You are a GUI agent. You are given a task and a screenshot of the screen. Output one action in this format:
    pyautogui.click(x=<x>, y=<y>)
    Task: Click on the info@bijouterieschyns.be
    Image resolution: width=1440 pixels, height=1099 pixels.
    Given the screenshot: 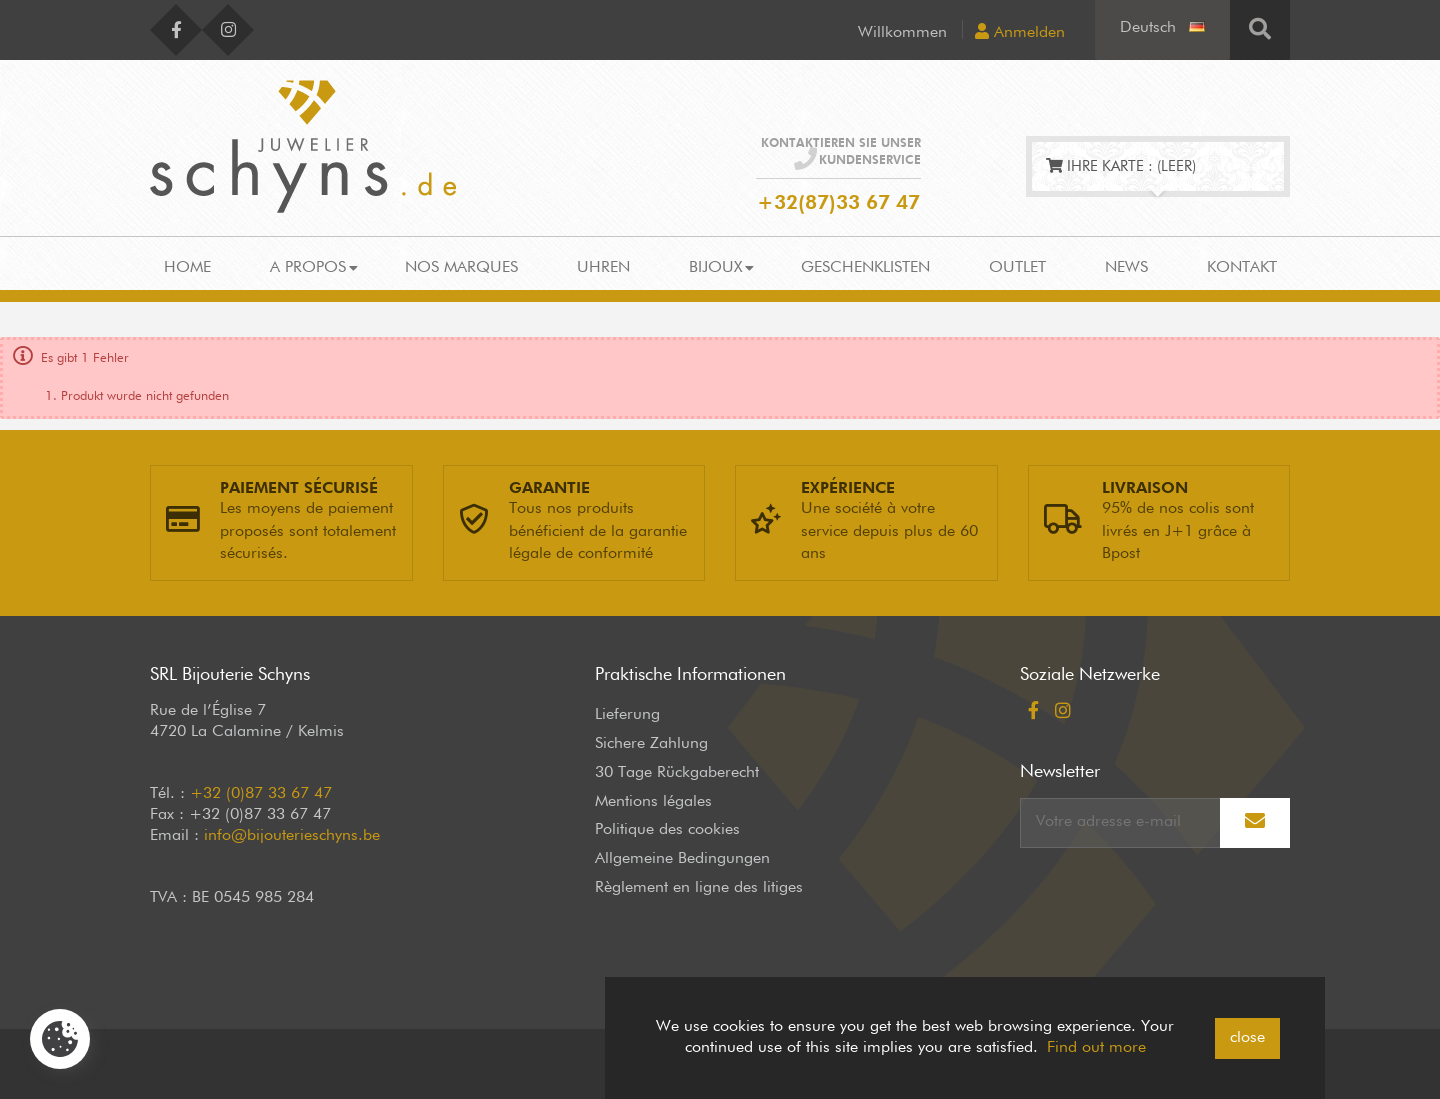 What is the action you would take?
    pyautogui.click(x=292, y=836)
    